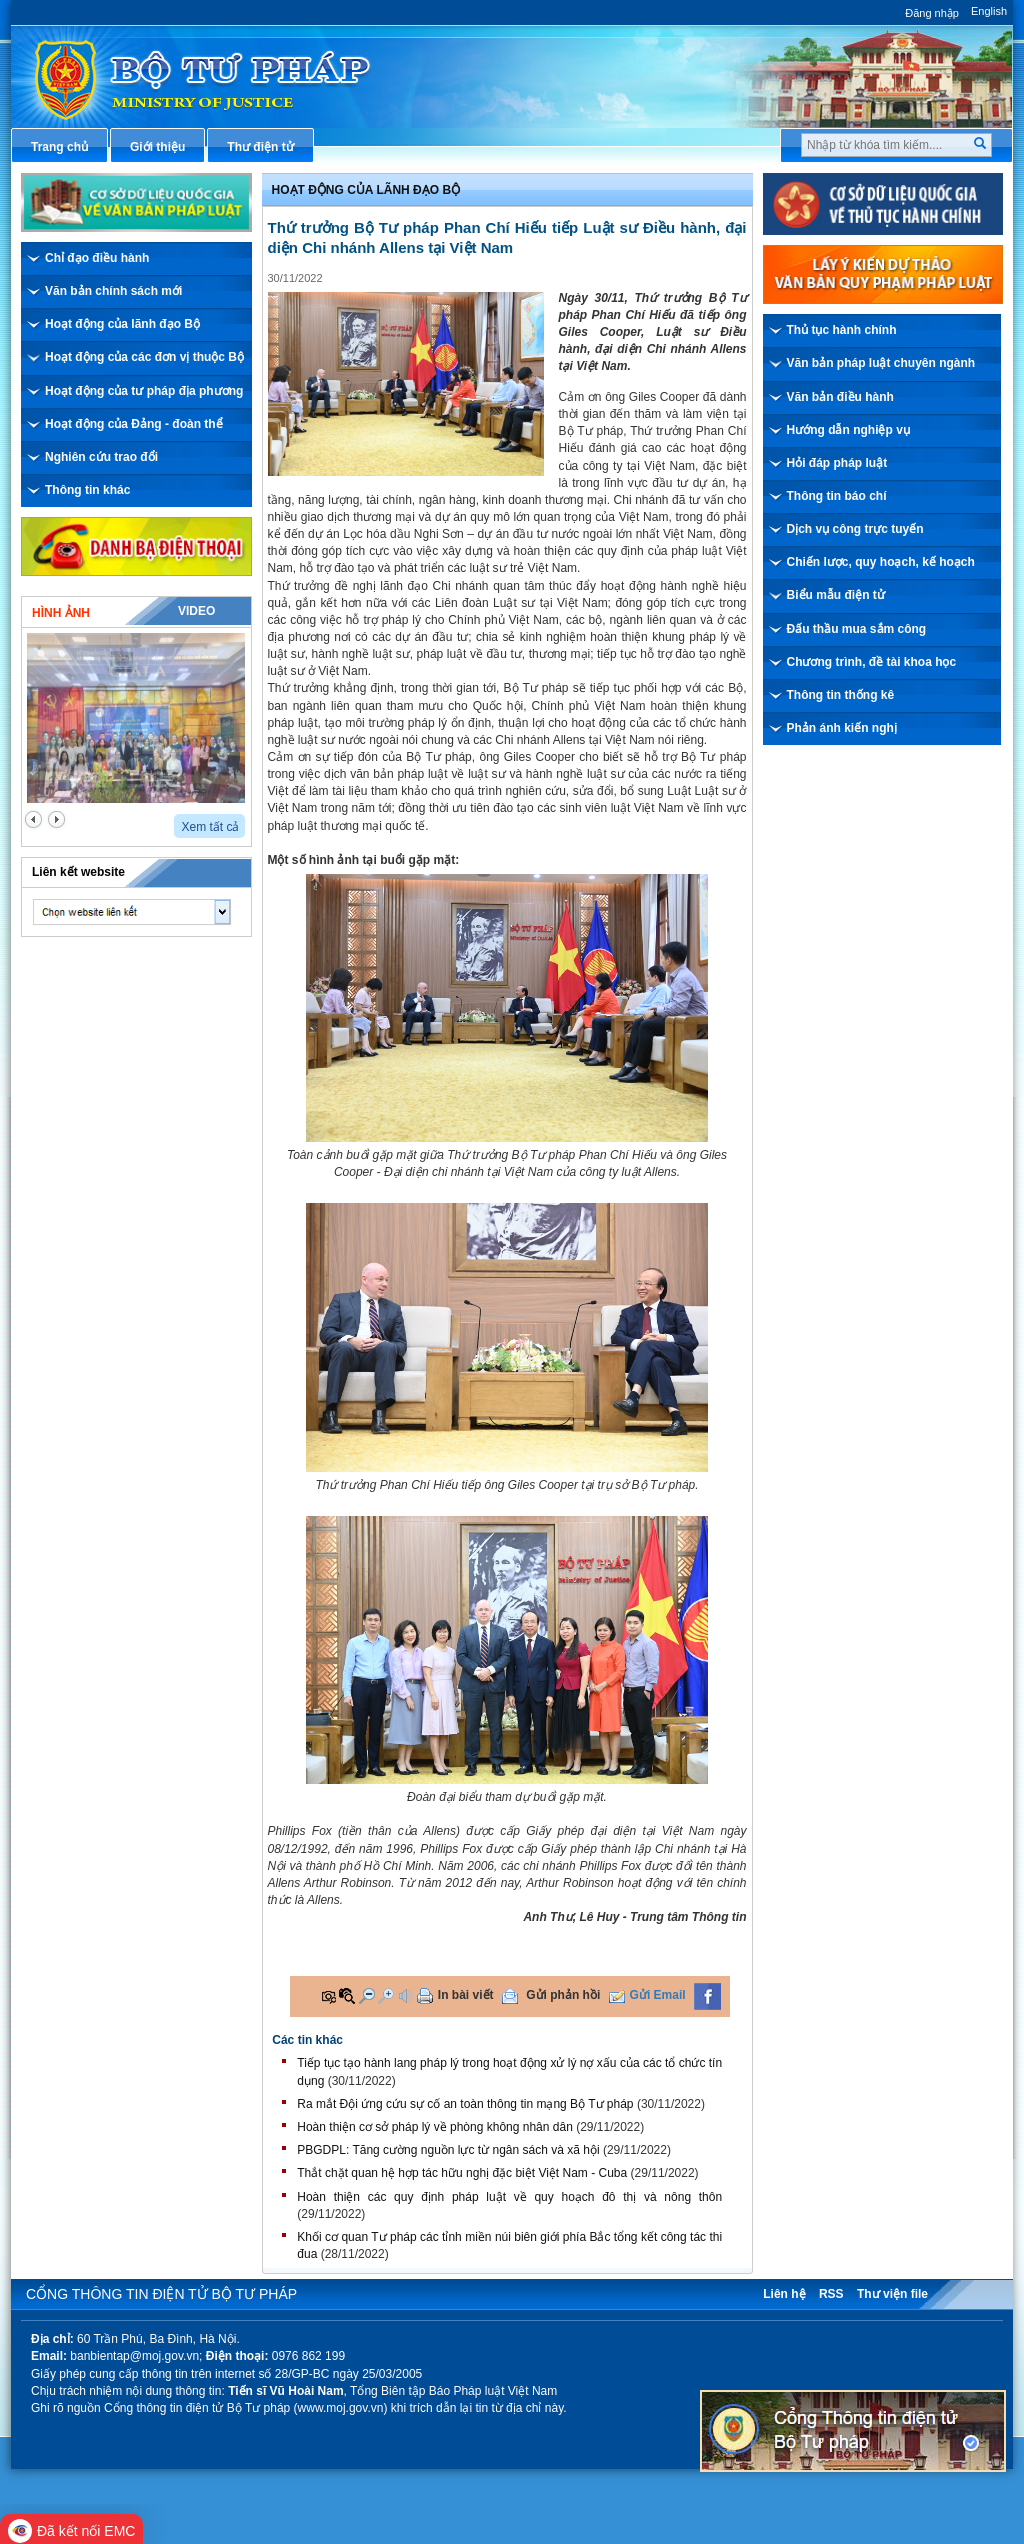 This screenshot has width=1024, height=2544. What do you see at coordinates (122, 324) in the screenshot?
I see `Hoạt động của lãnh đạo Bộ` at bounding box center [122, 324].